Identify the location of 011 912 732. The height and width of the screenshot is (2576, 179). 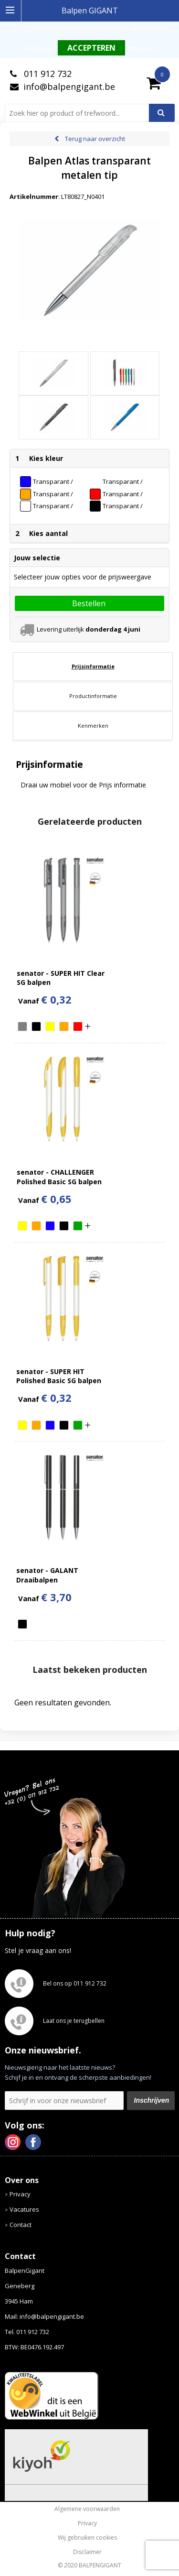
(46, 73).